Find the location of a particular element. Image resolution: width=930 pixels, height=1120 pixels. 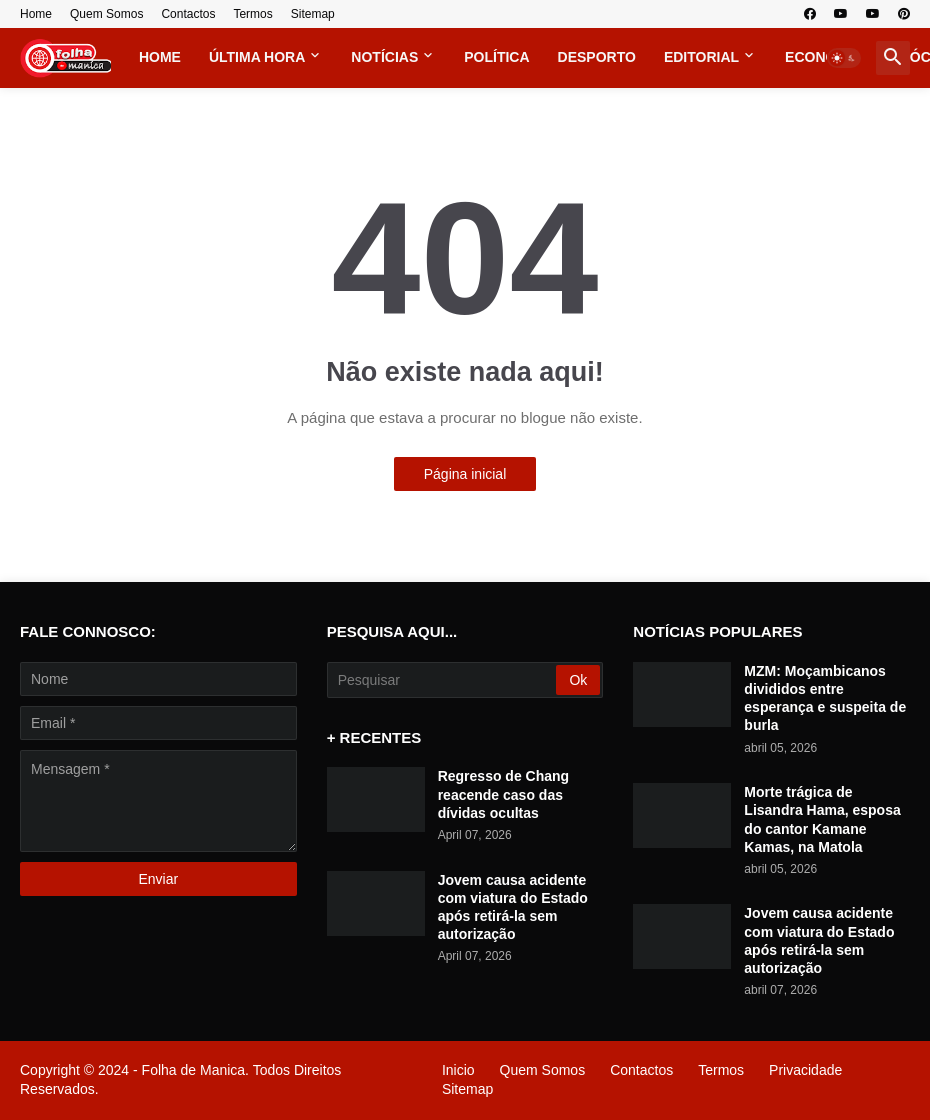

[Pesquisar] is located at coordinates (443, 680).